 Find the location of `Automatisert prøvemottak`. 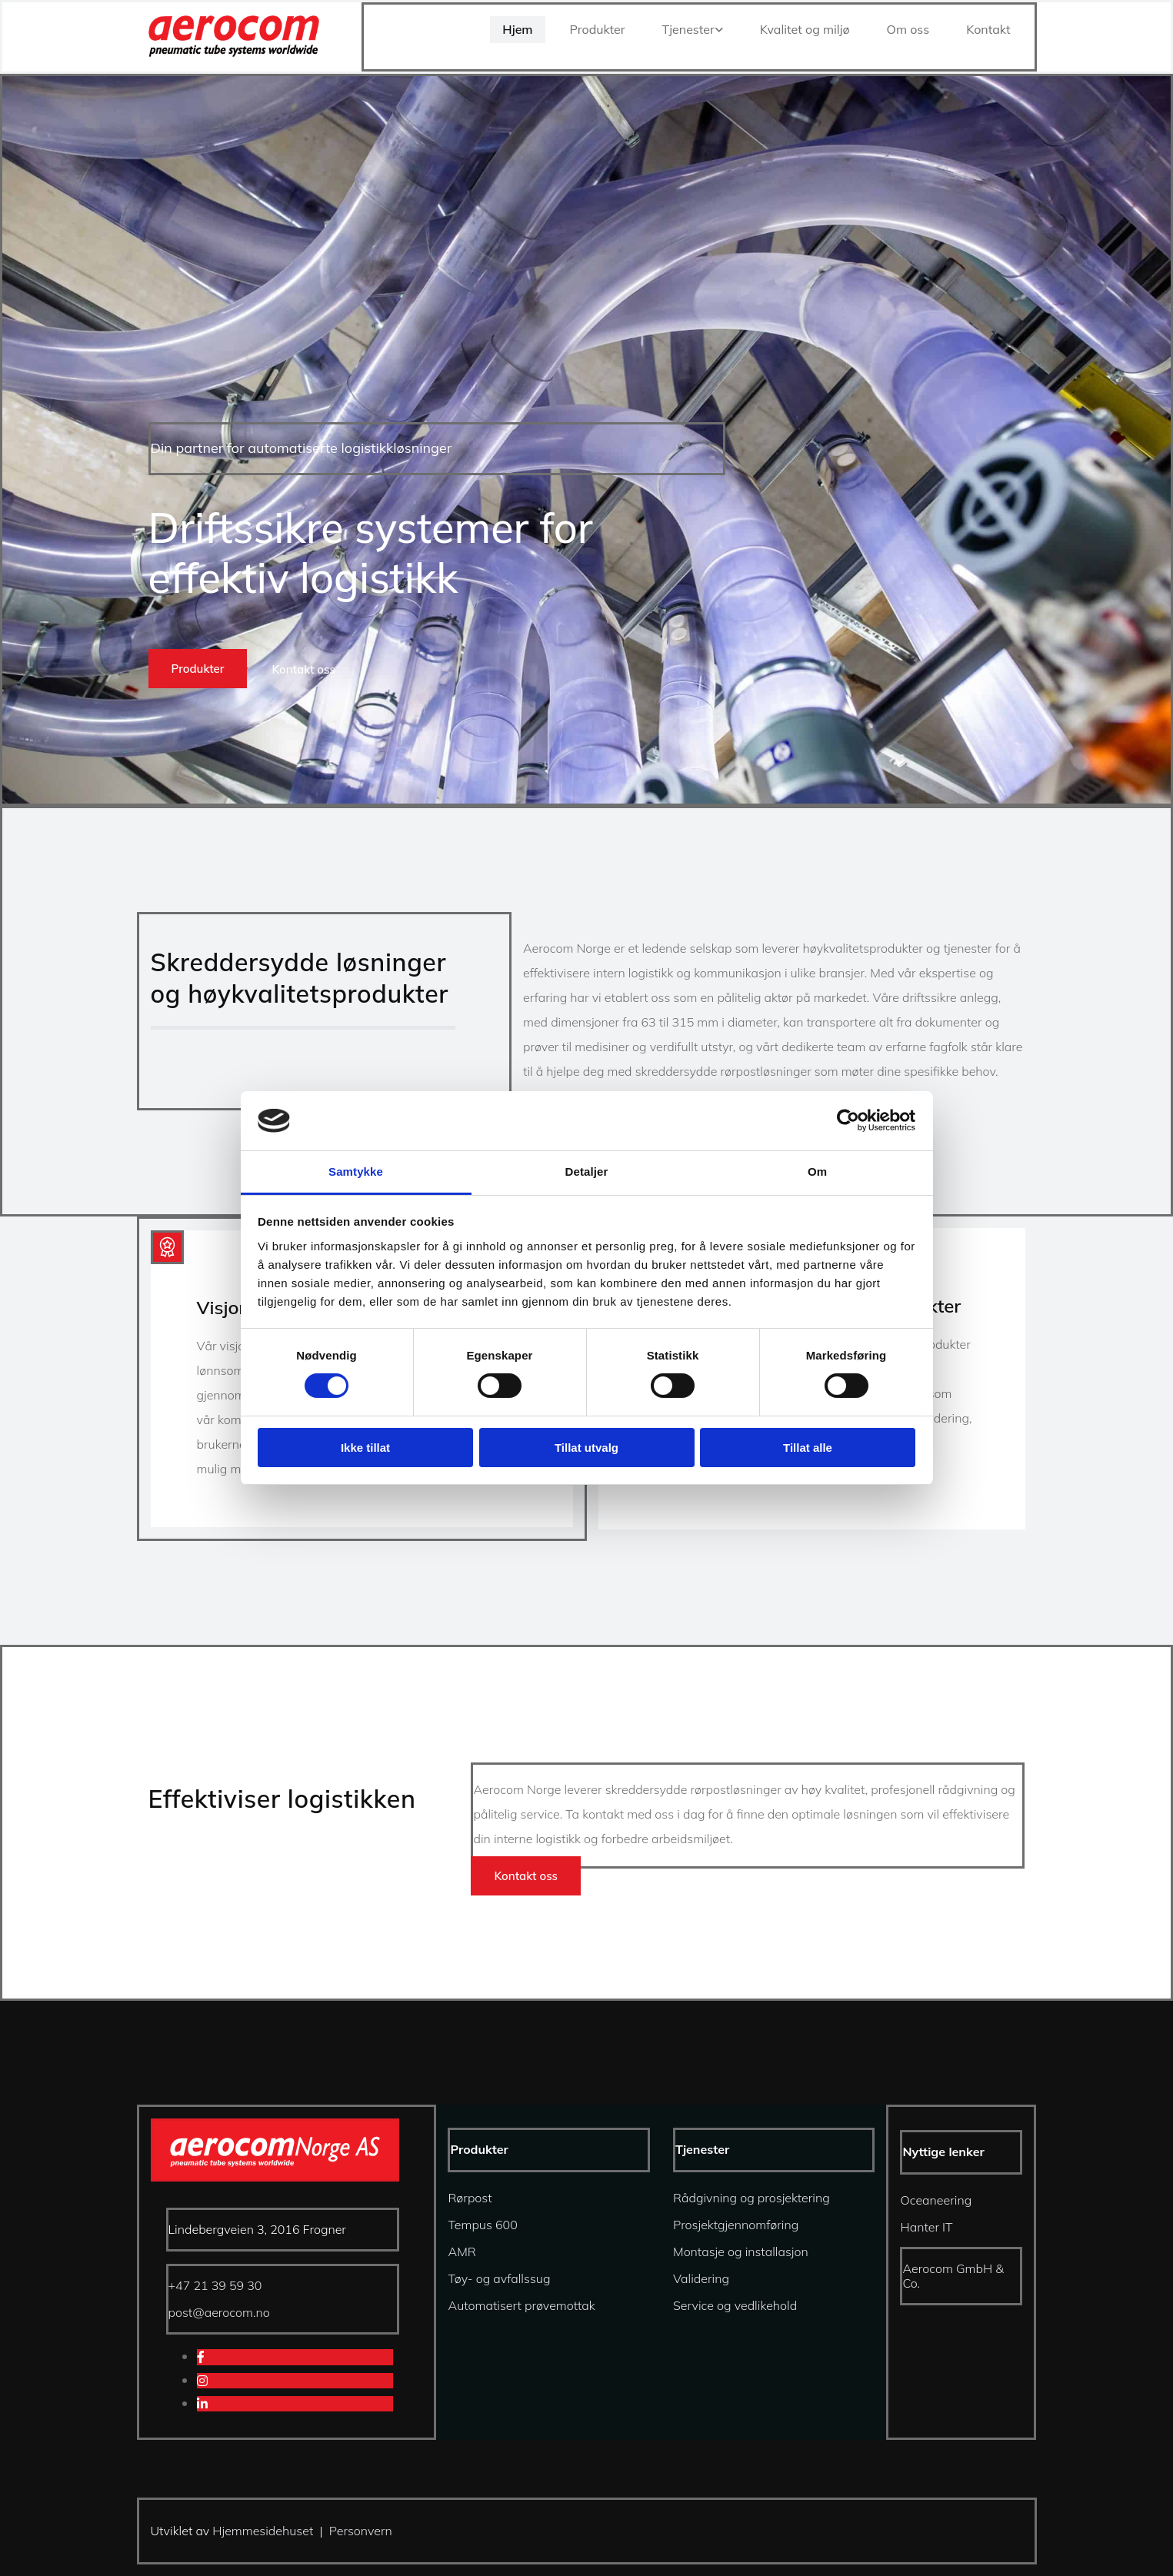

Automatisert prøvemottak is located at coordinates (521, 2305).